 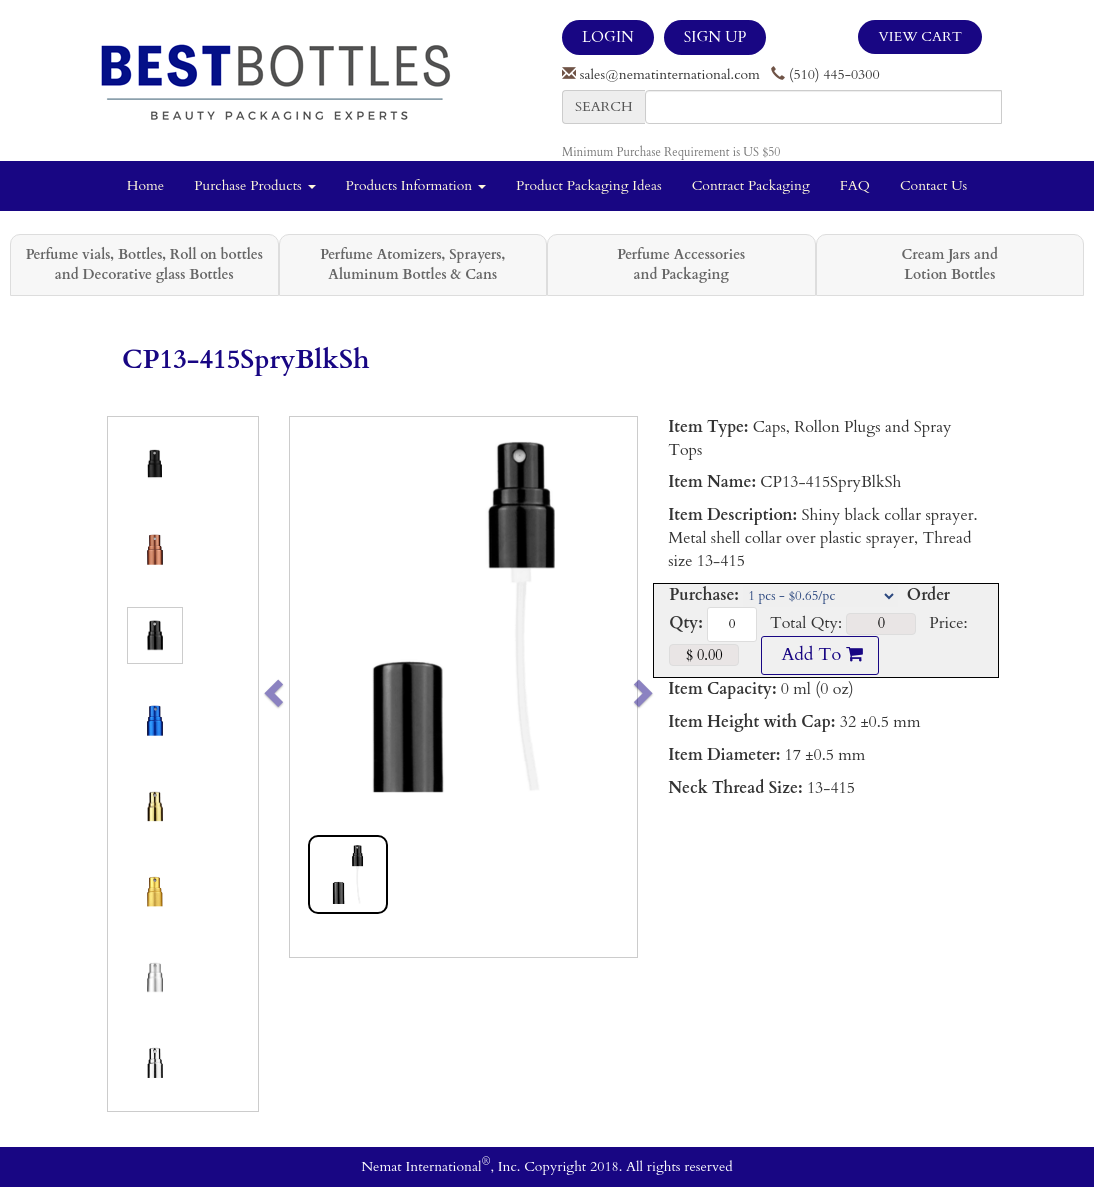 I want to click on [button], so click(x=307, y=687).